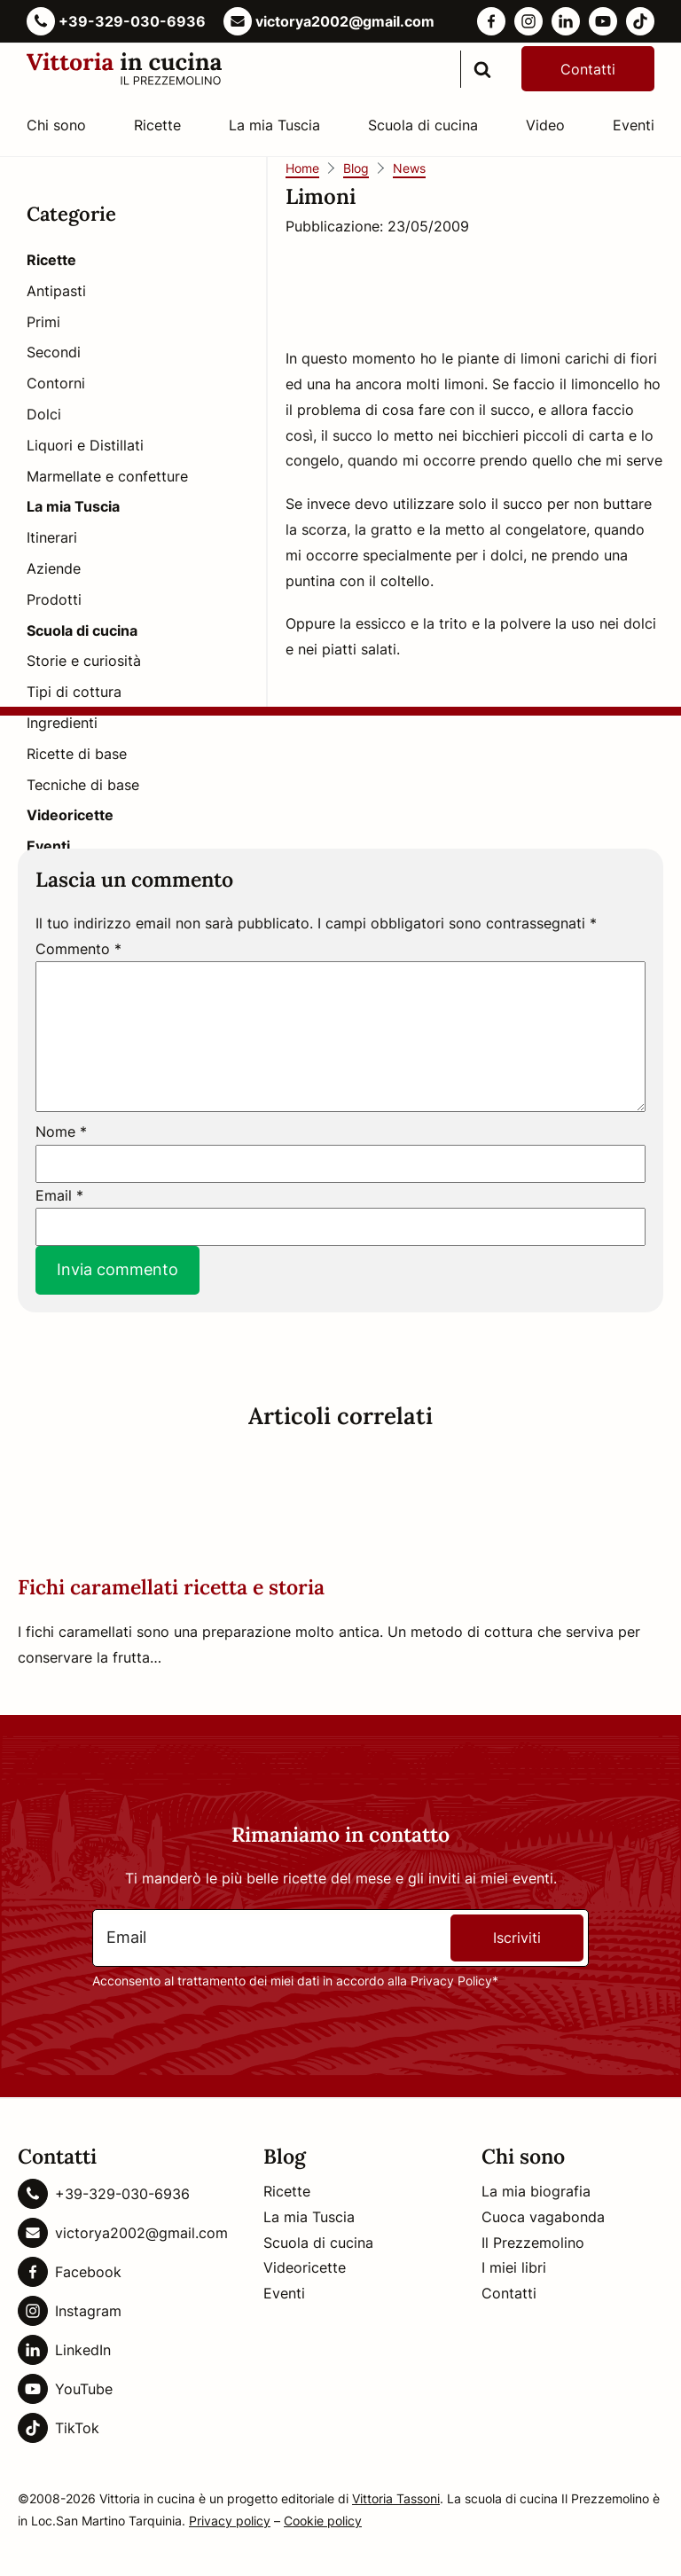 The height and width of the screenshot is (2576, 681). What do you see at coordinates (61, 1131) in the screenshot?
I see `Nome` at bounding box center [61, 1131].